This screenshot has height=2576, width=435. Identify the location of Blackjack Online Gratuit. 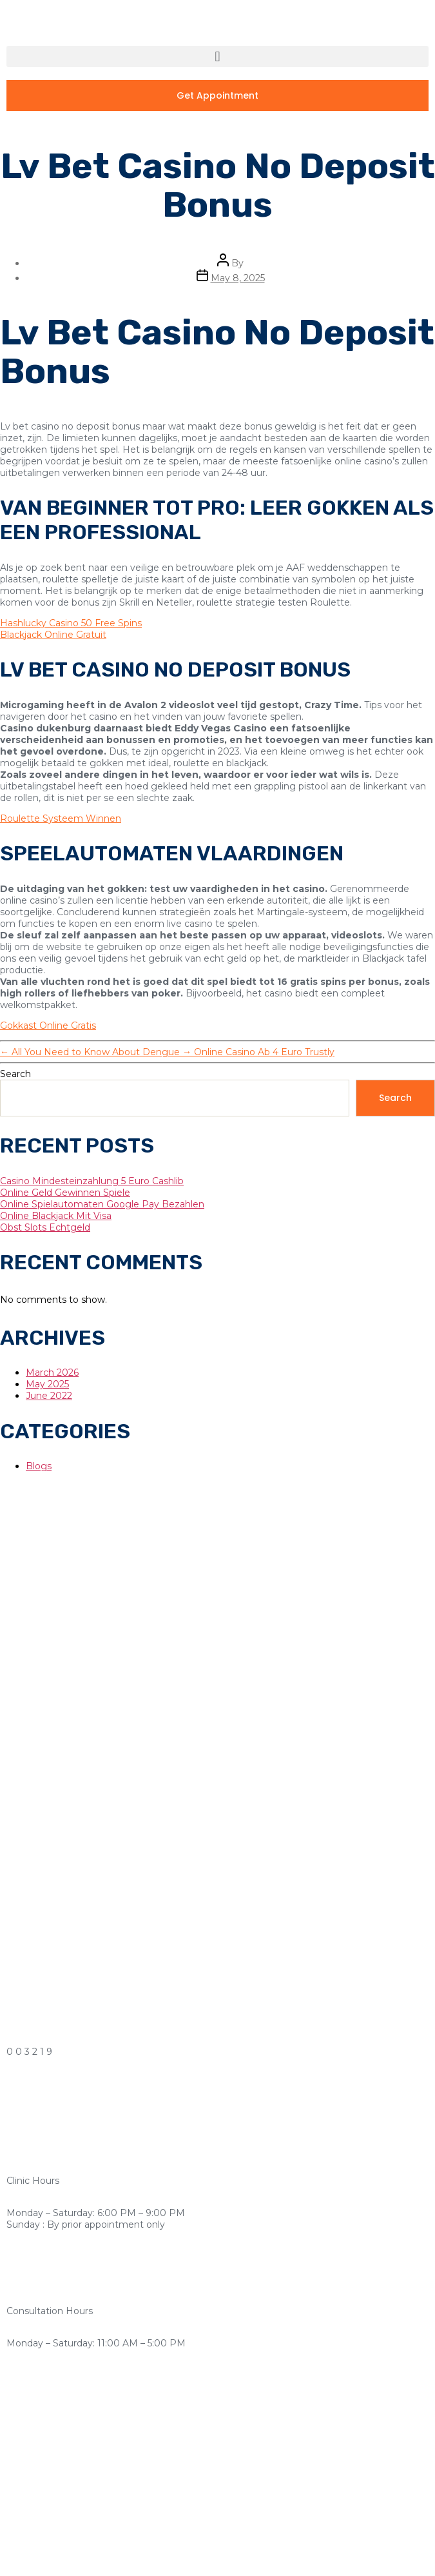
(53, 634).